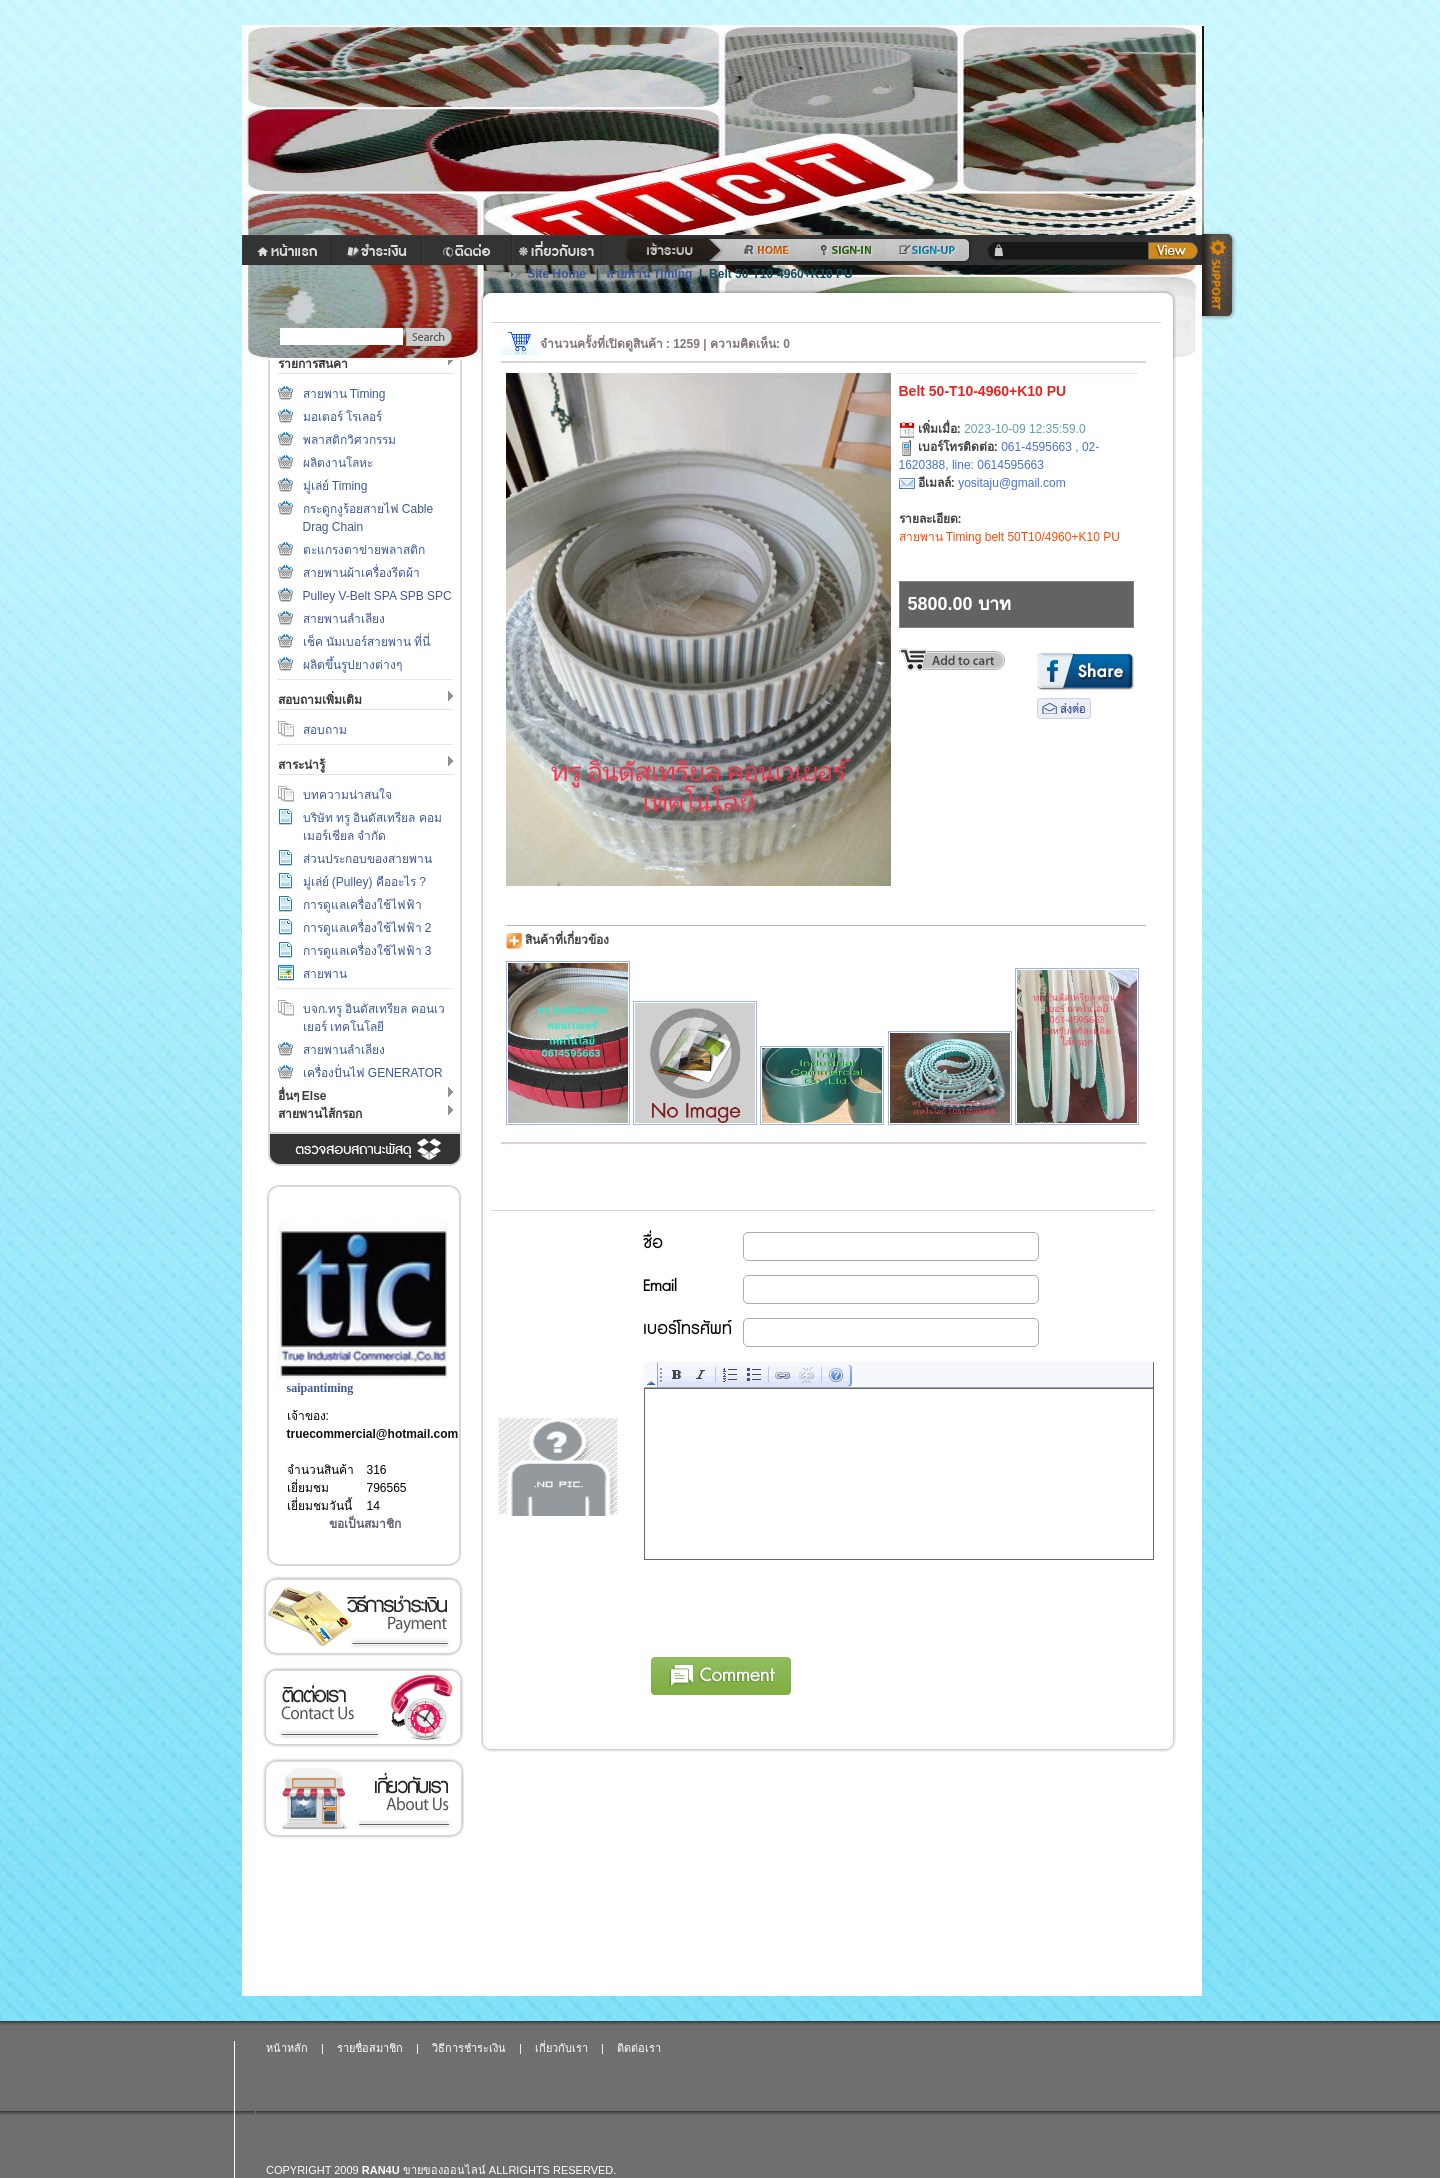 Image resolution: width=1440 pixels, height=2178 pixels. I want to click on มู่เล่ย์ (Pulley) คืออะไร ?, so click(364, 882).